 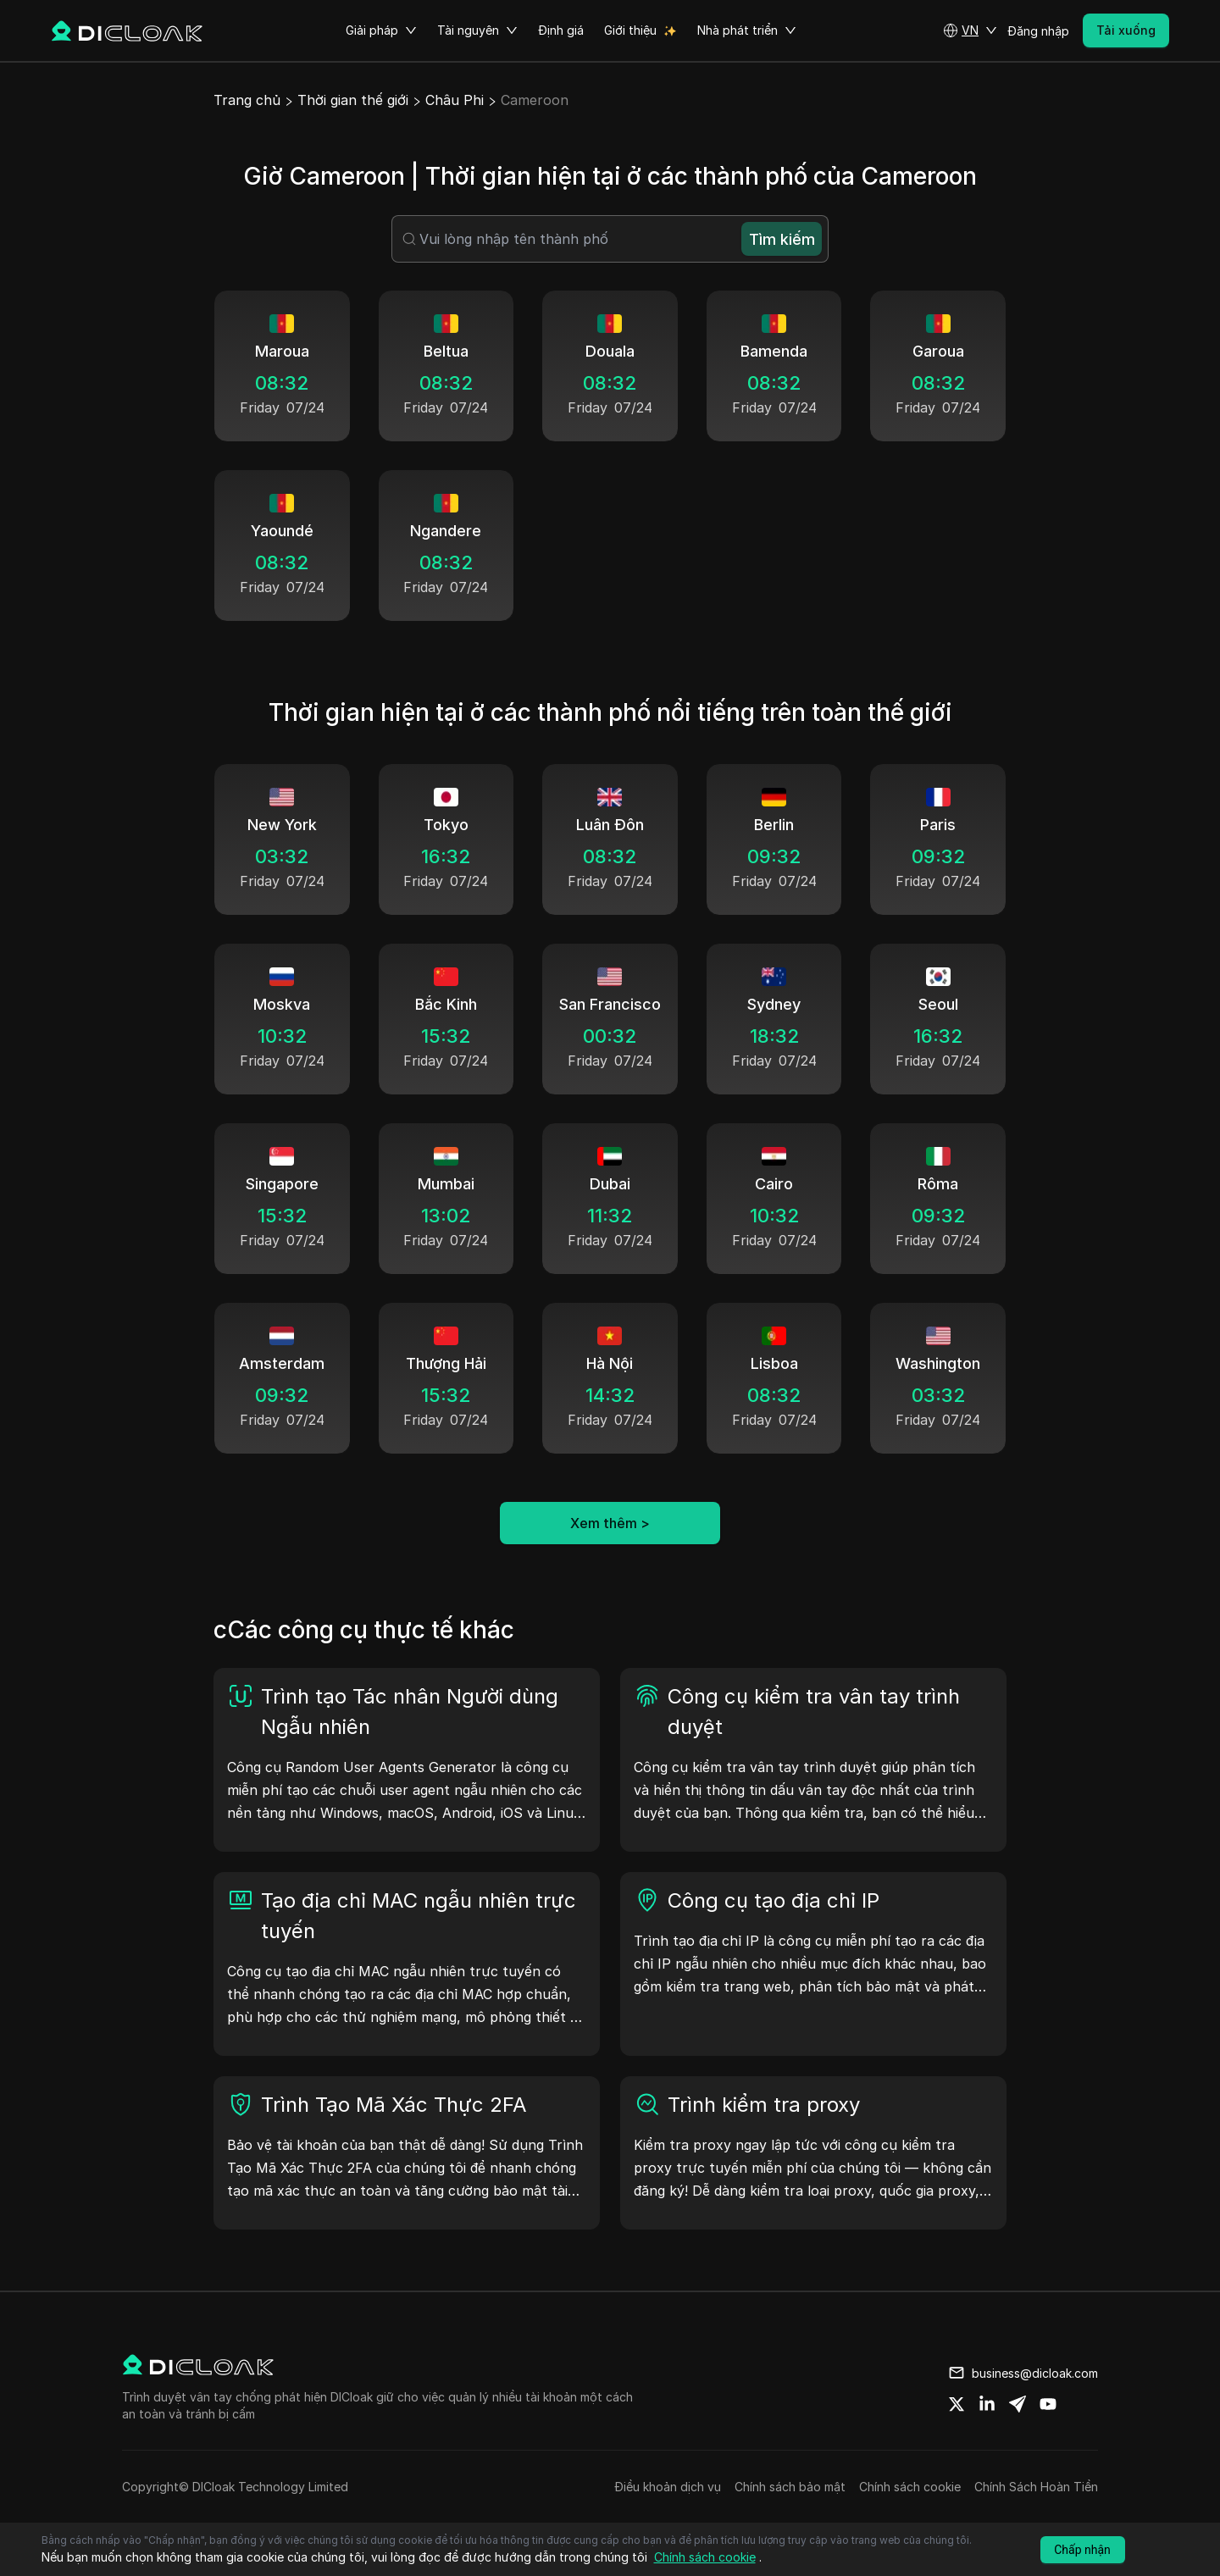 What do you see at coordinates (561, 30) in the screenshot?
I see `Định giá` at bounding box center [561, 30].